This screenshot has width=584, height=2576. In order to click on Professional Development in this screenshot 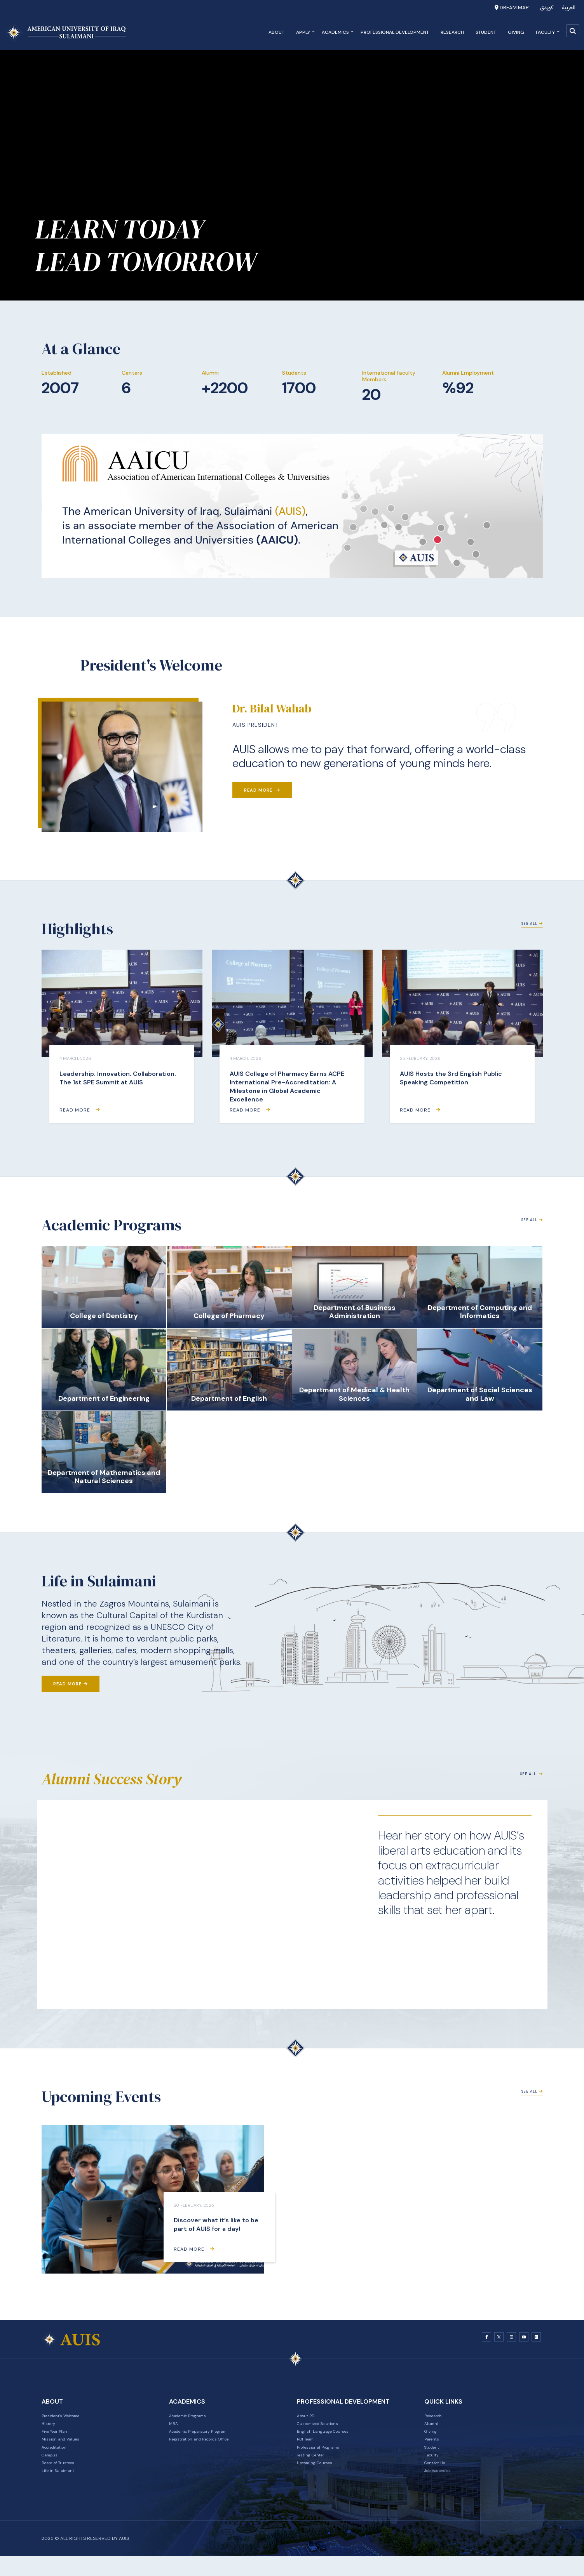, I will do `click(392, 32)`.